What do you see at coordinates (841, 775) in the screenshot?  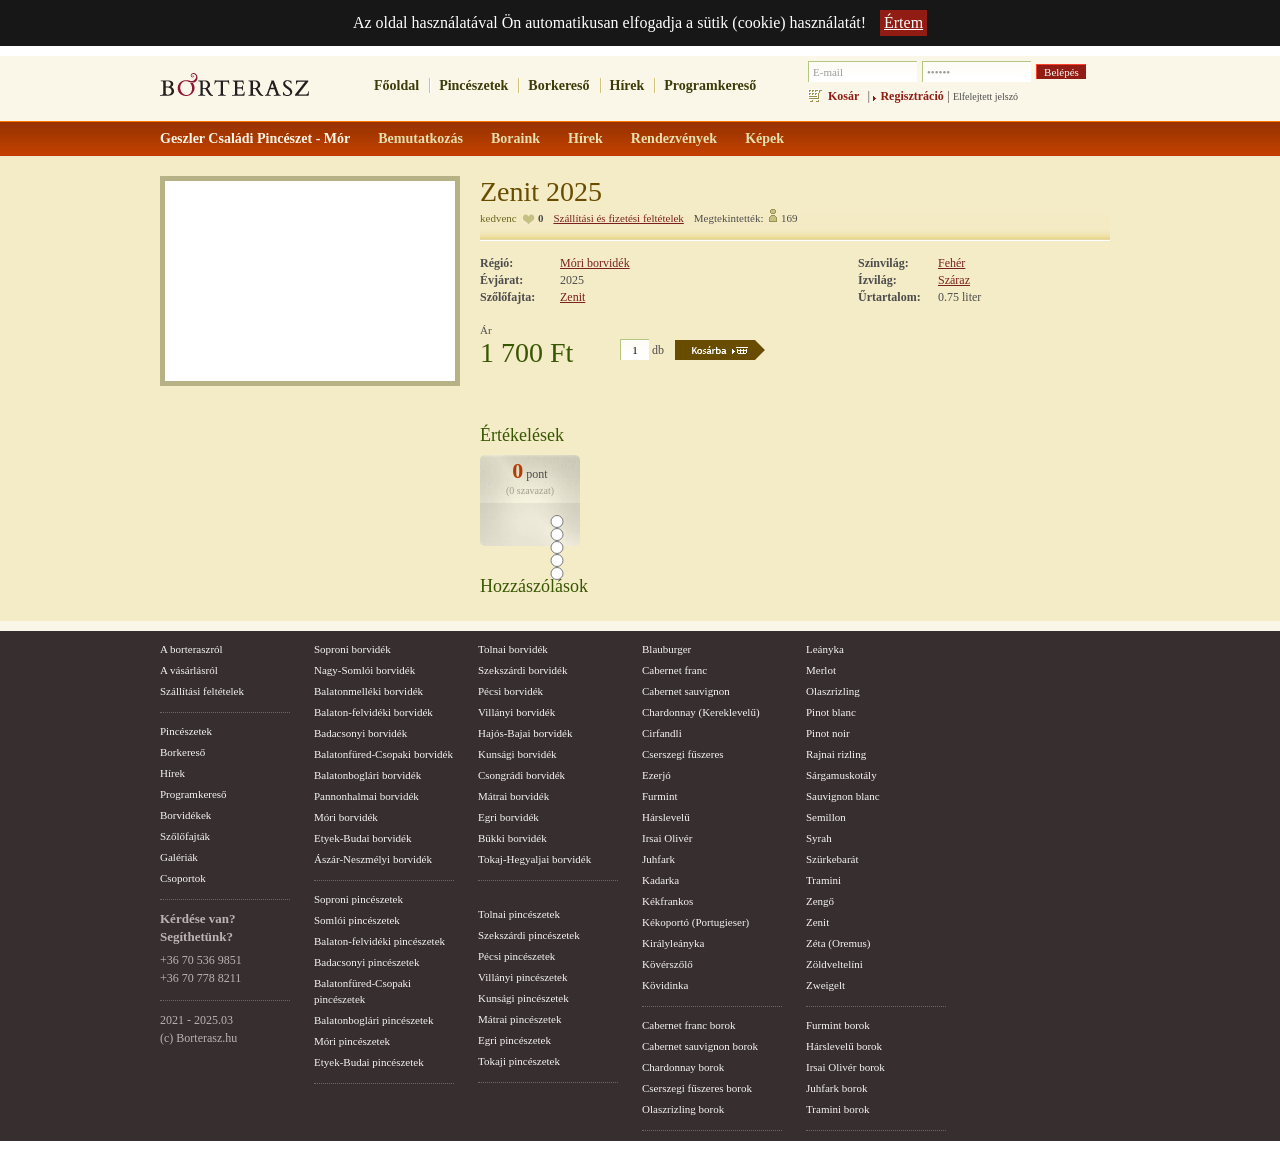 I see `Sárgamuskotály` at bounding box center [841, 775].